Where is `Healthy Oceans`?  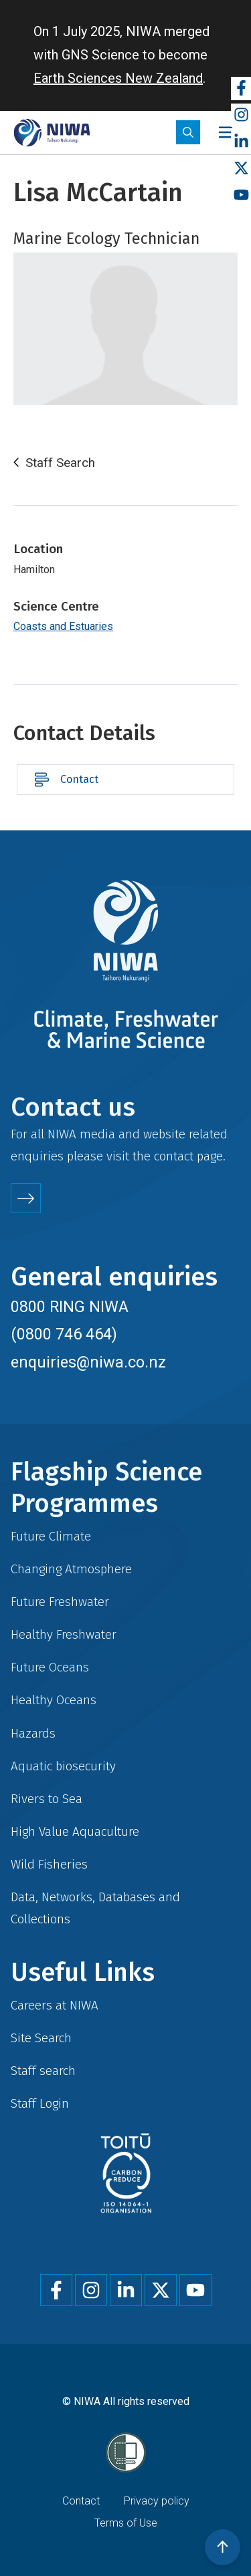 Healthy Oceans is located at coordinates (53, 1700).